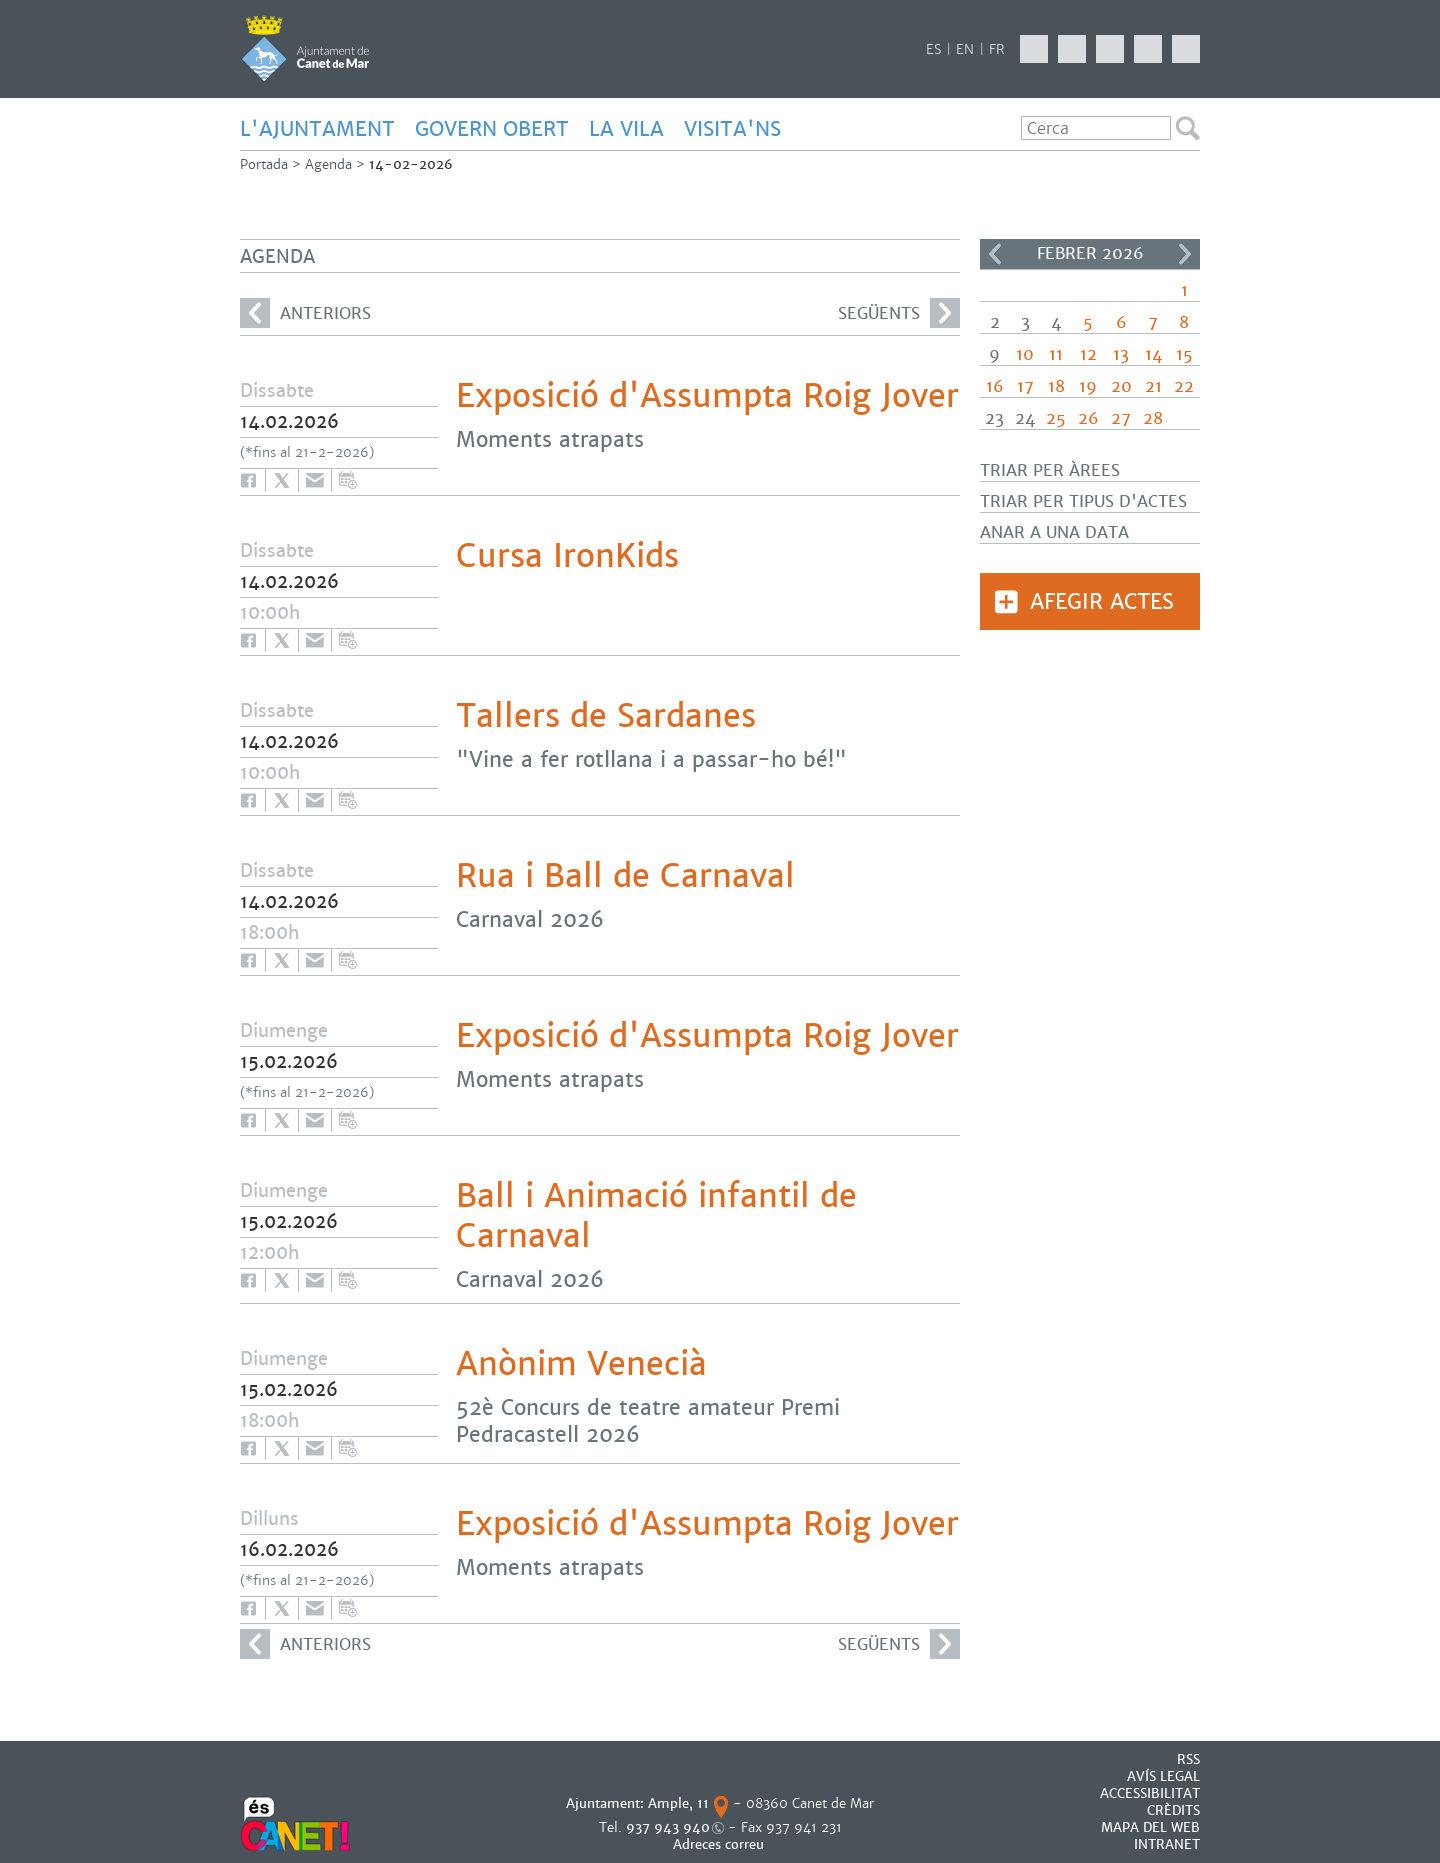 Image resolution: width=1440 pixels, height=1863 pixels. I want to click on L'AJUNTAMENT, so click(317, 129).